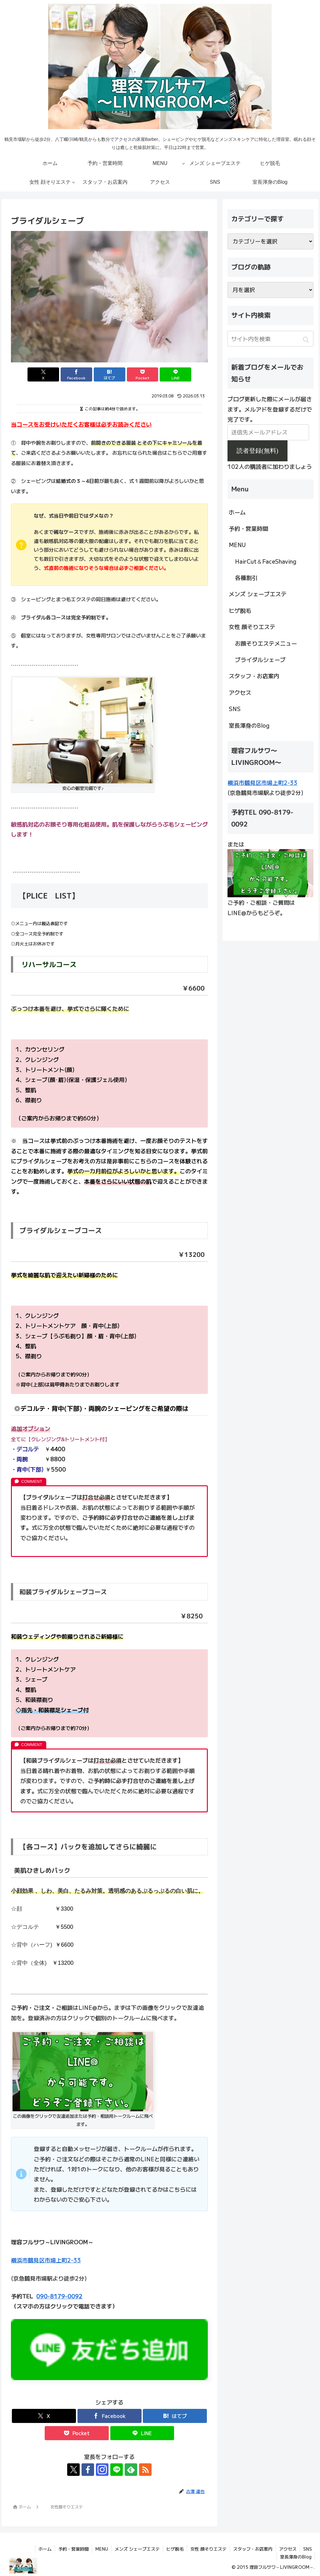 This screenshot has height=2576, width=320. I want to click on [Instagramをフォロー], so click(102, 2469).